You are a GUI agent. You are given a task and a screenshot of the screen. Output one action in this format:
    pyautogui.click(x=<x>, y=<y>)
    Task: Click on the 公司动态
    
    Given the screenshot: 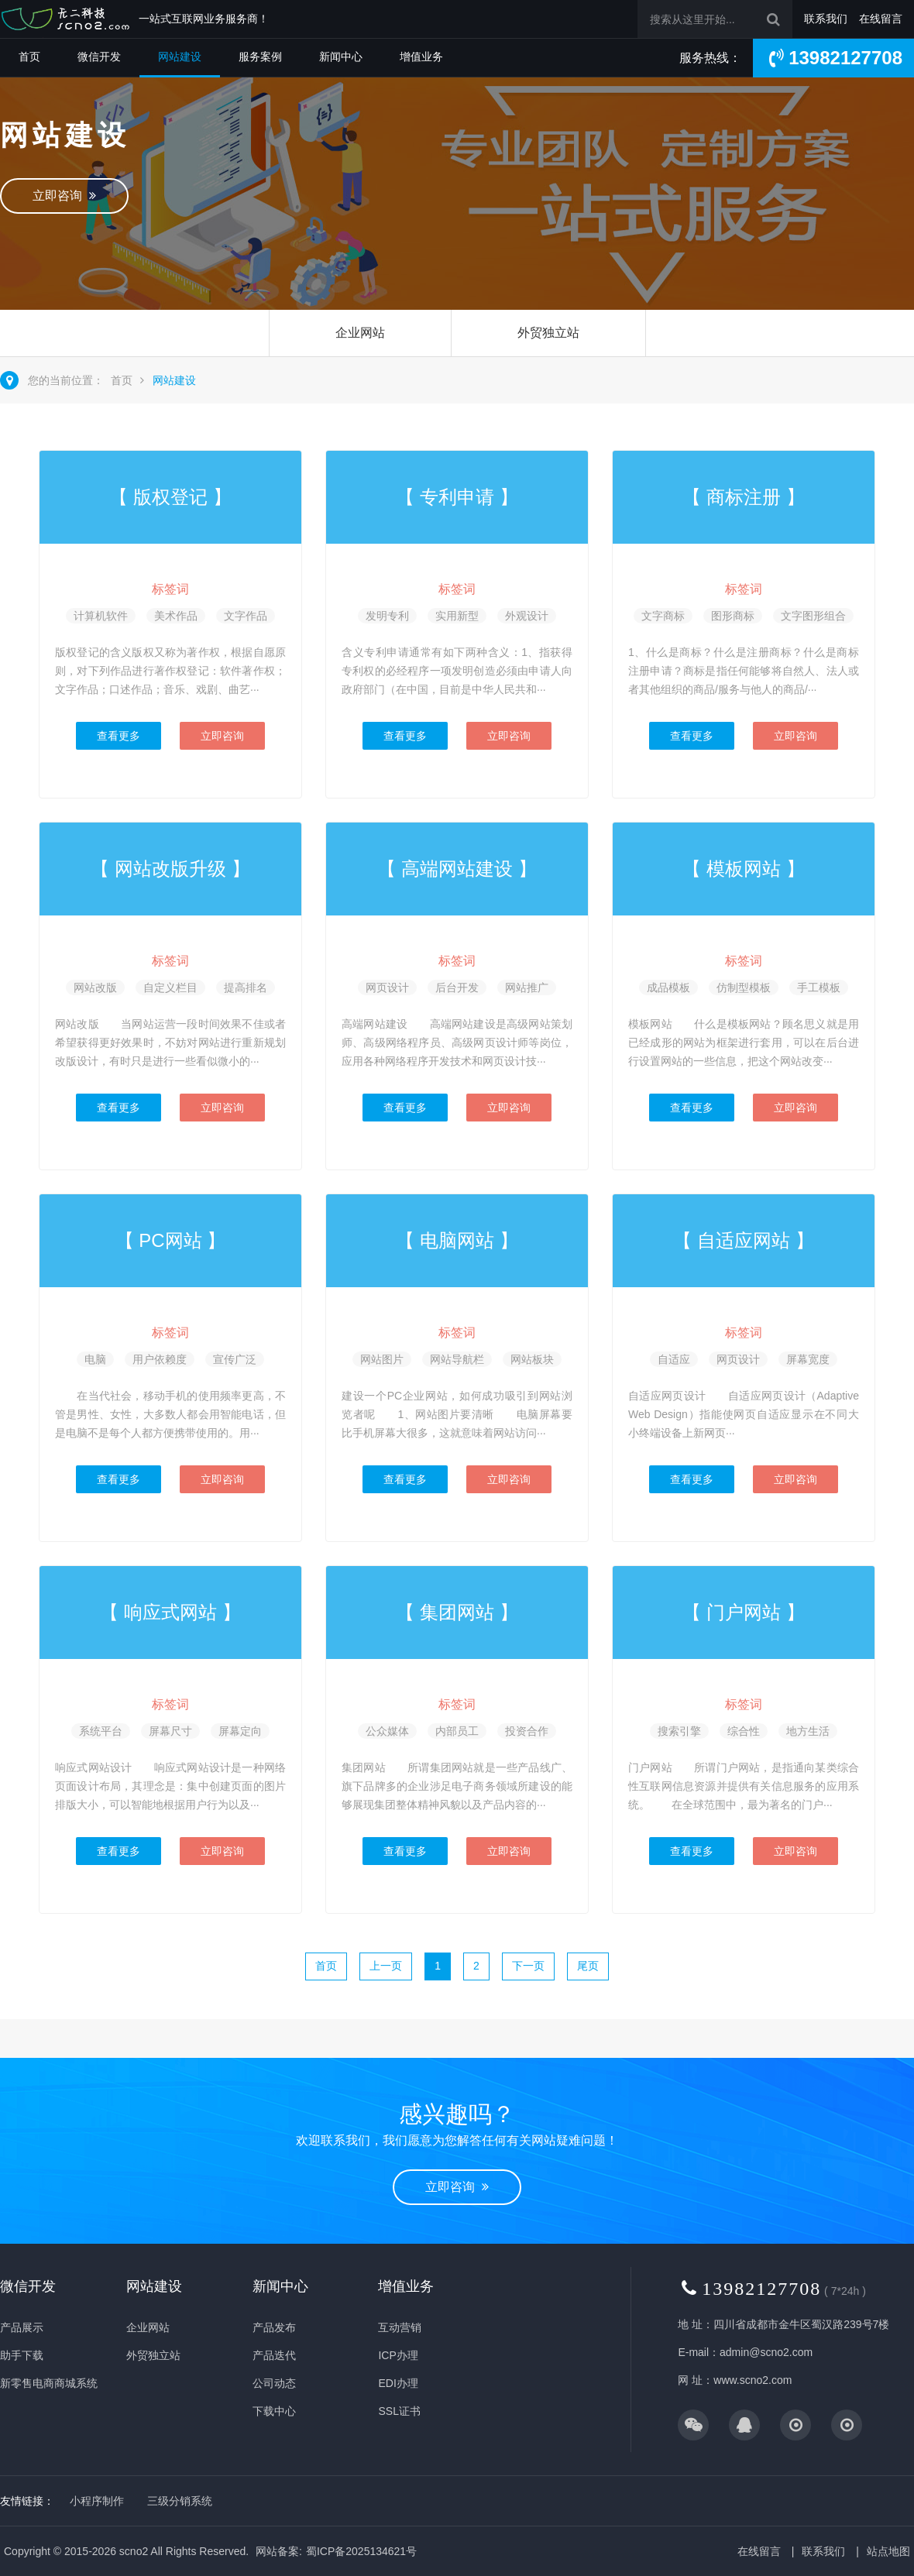 What is the action you would take?
    pyautogui.click(x=274, y=2383)
    